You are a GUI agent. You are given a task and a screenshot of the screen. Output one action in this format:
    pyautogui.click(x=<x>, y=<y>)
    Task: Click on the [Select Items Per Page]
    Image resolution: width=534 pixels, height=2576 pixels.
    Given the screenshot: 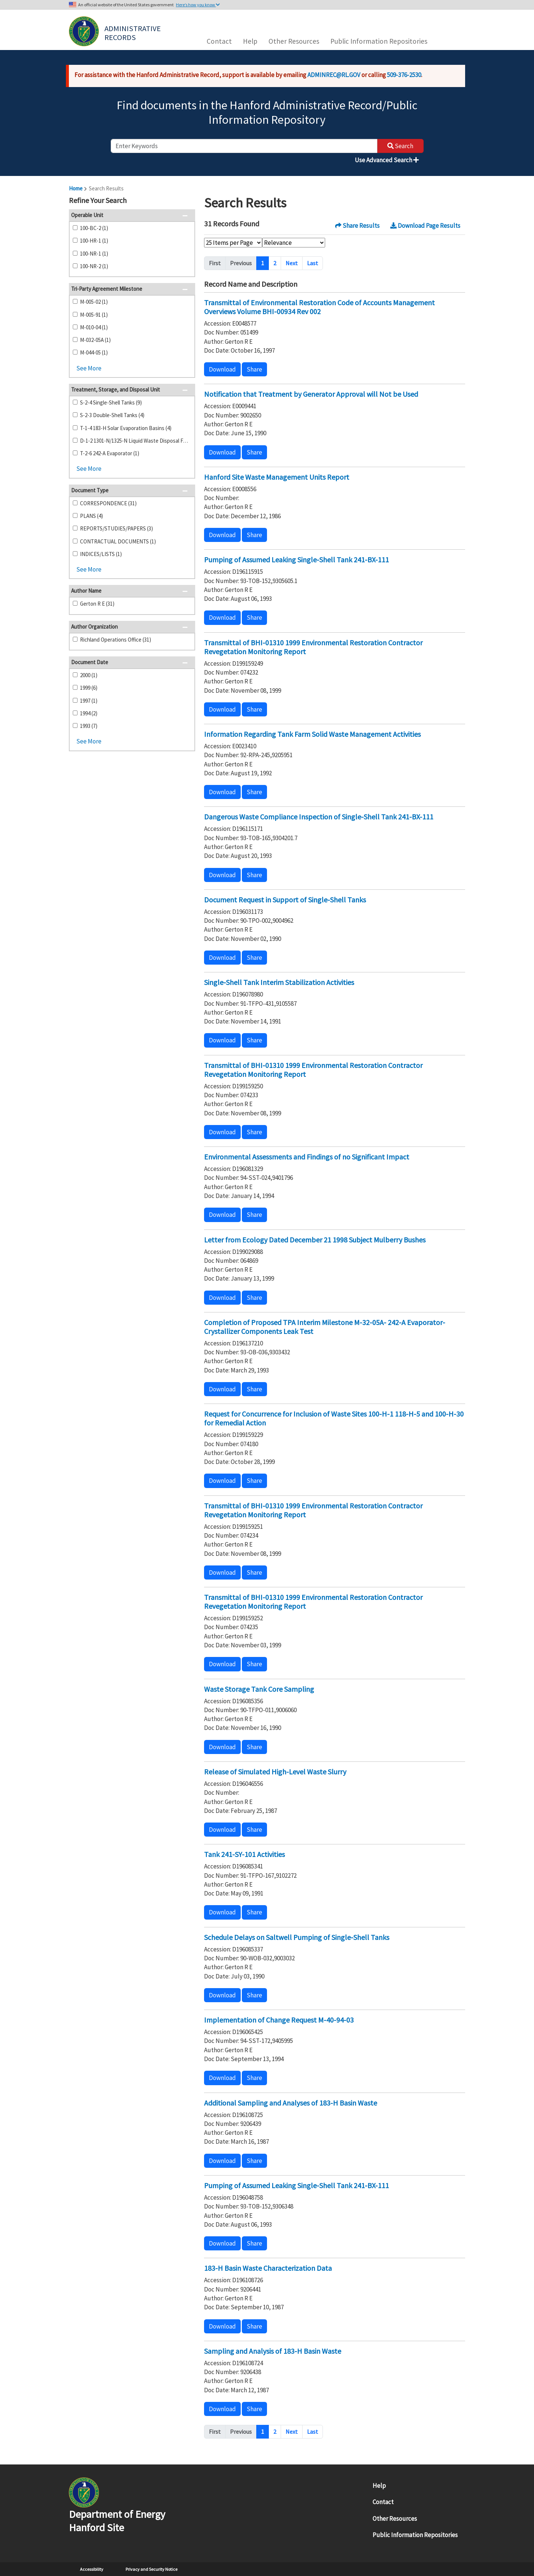 What is the action you would take?
    pyautogui.click(x=233, y=242)
    